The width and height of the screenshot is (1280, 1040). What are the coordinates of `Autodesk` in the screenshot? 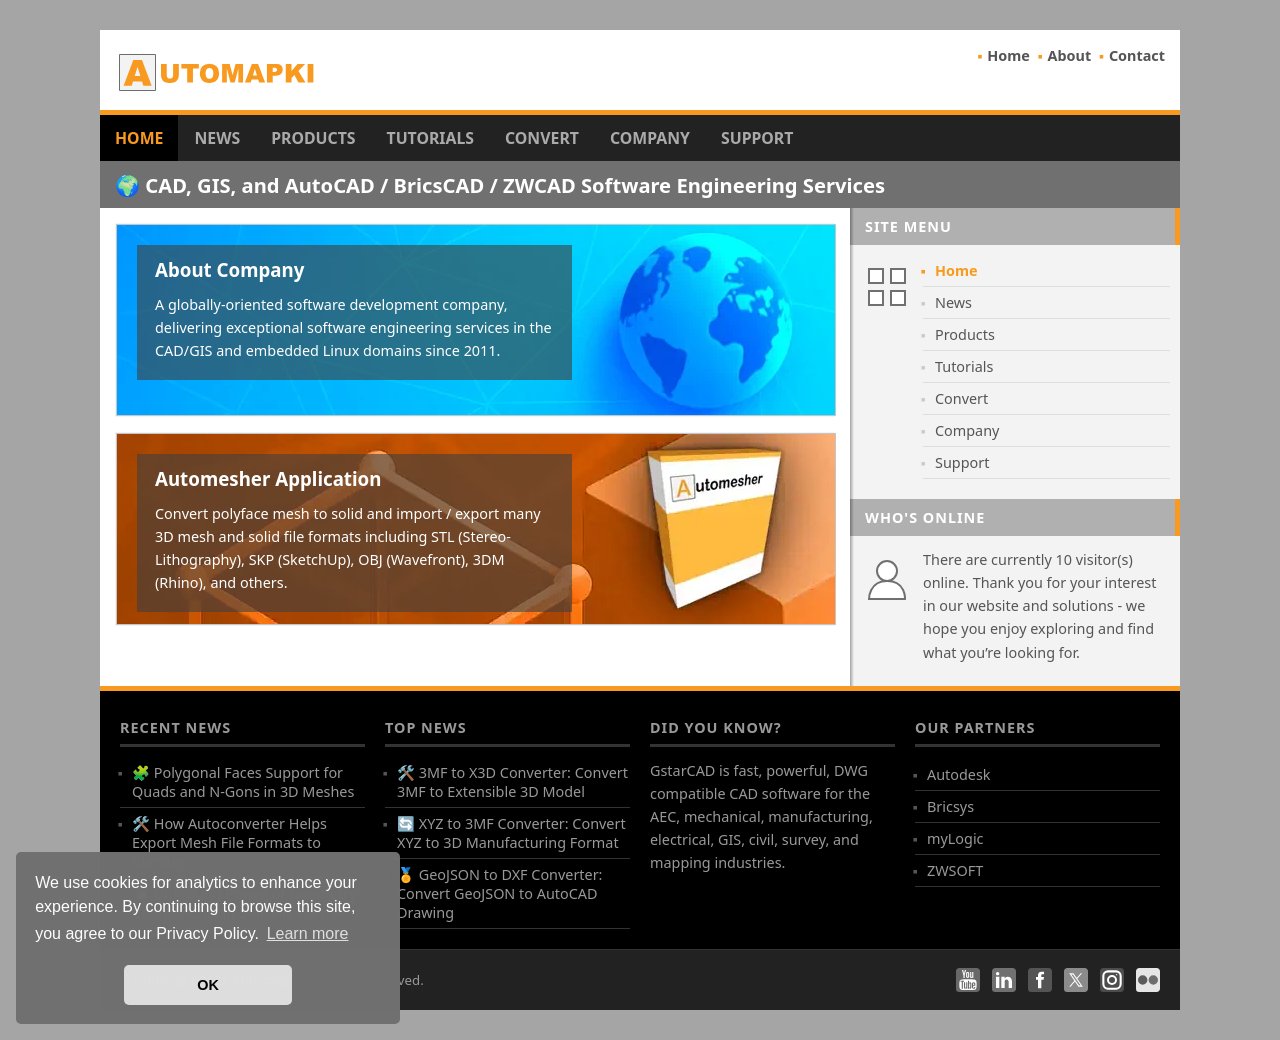 It's located at (959, 774).